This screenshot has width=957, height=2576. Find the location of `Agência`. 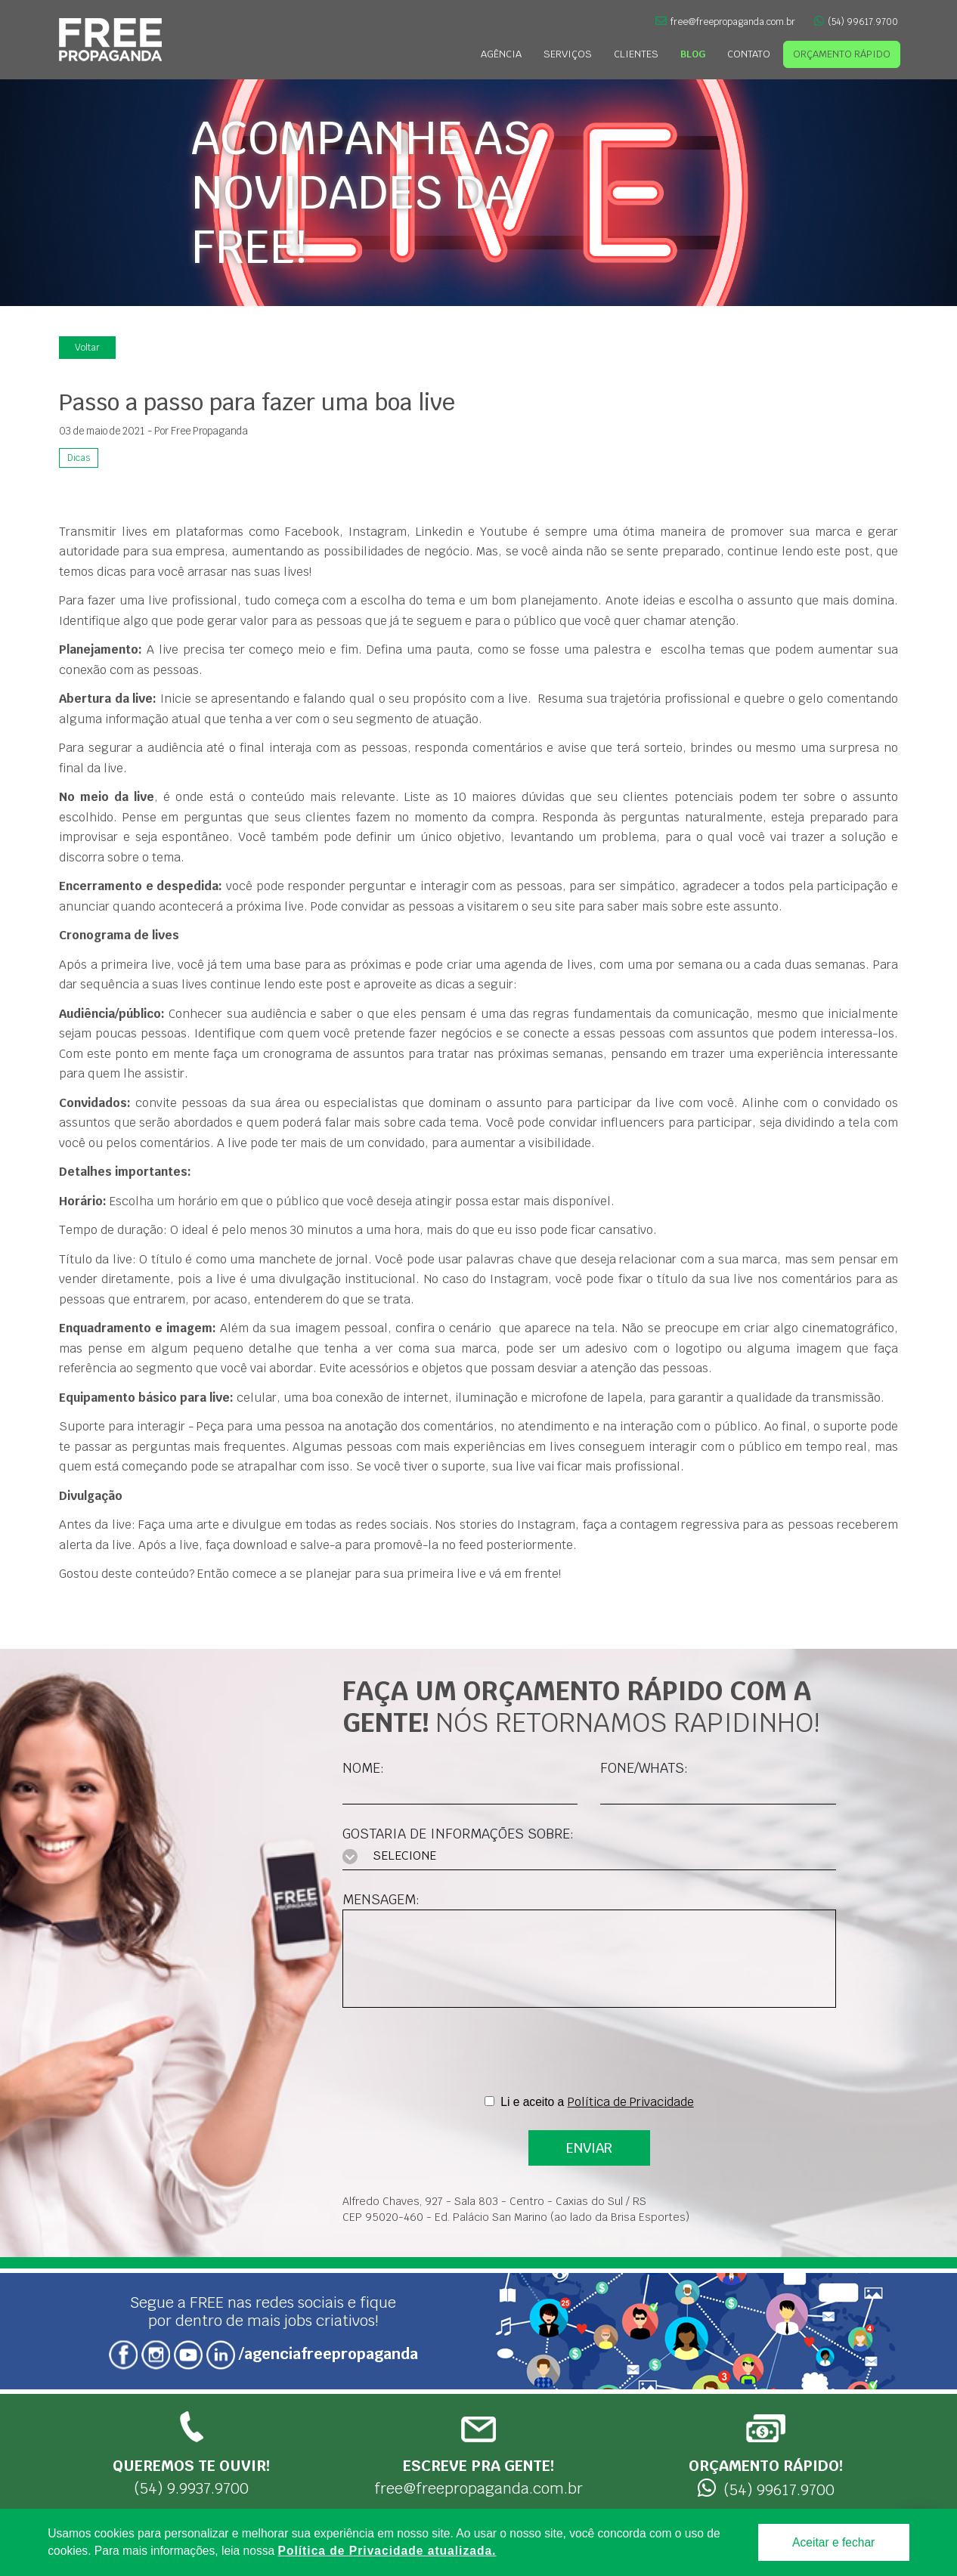

Agência is located at coordinates (501, 54).